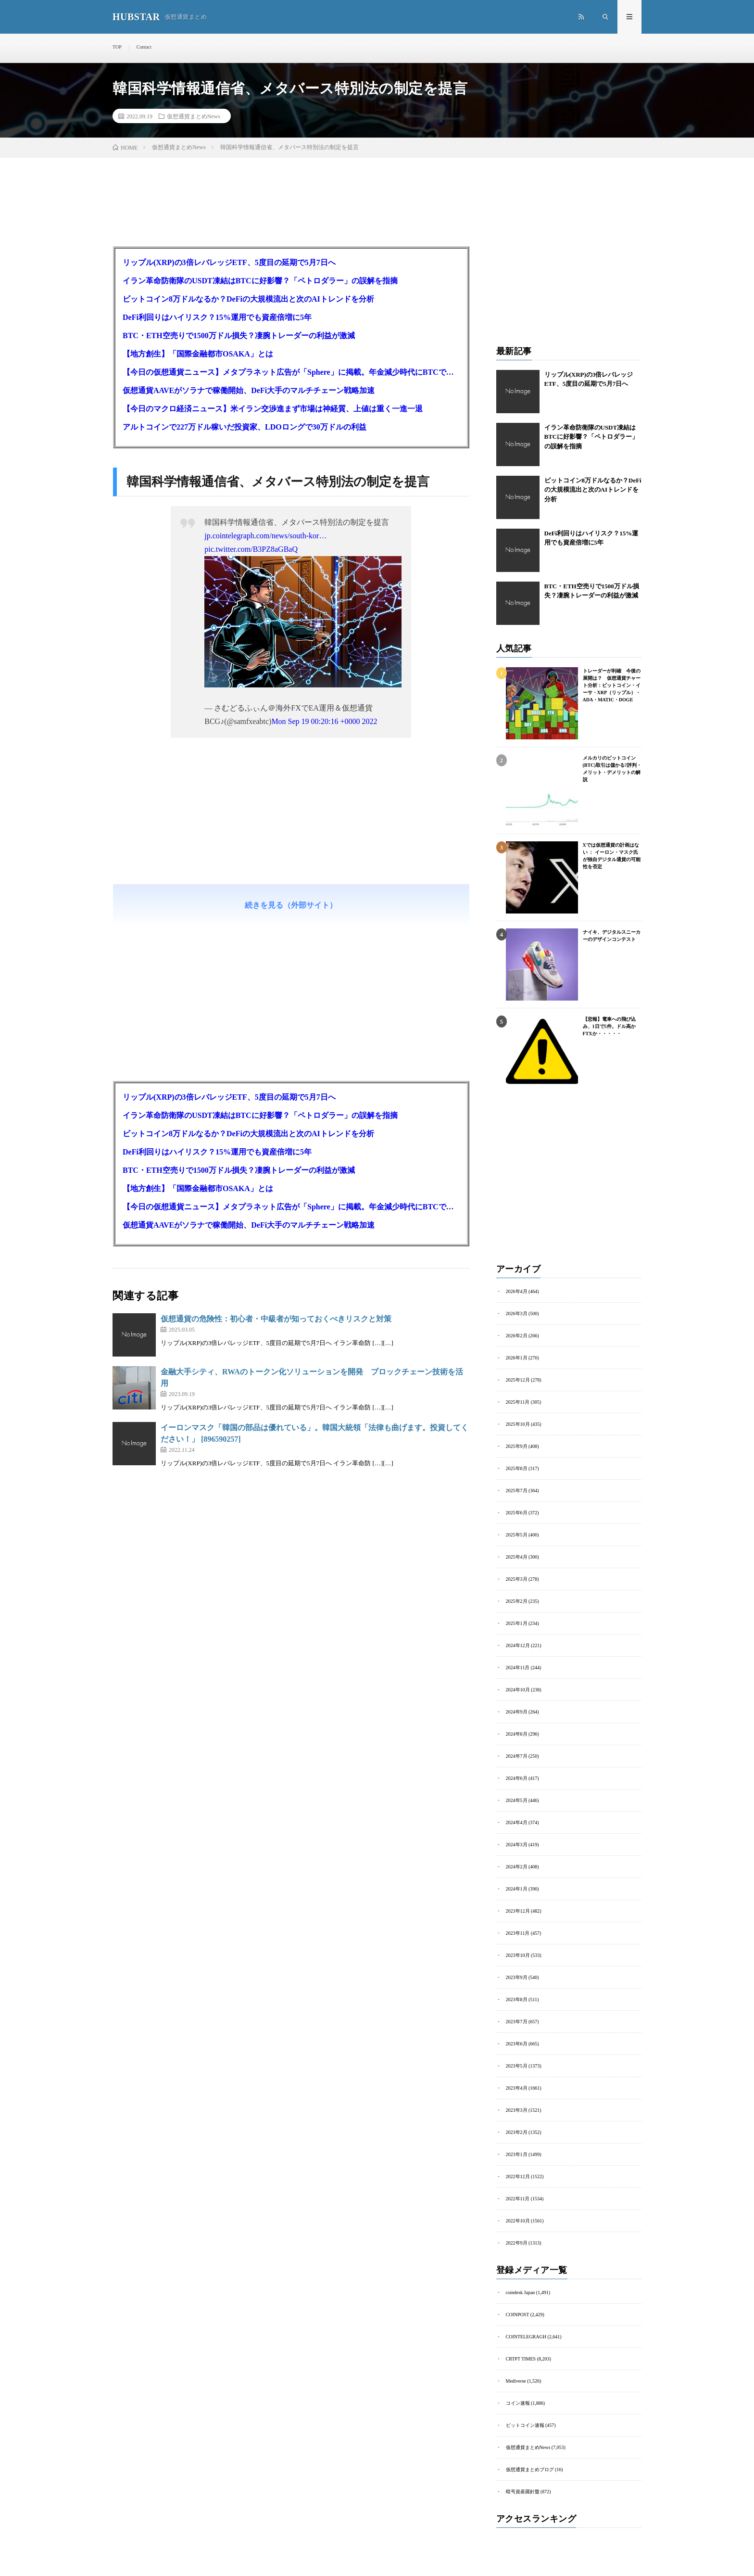  I want to click on CRTPT TIMES, so click(521, 2358).